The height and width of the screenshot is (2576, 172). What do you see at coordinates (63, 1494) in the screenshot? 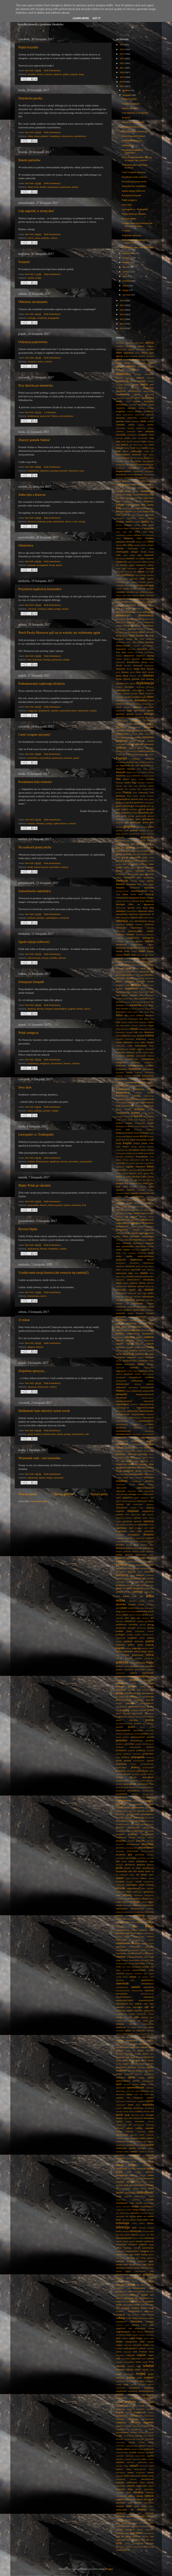
I see `Strona główna` at bounding box center [63, 1494].